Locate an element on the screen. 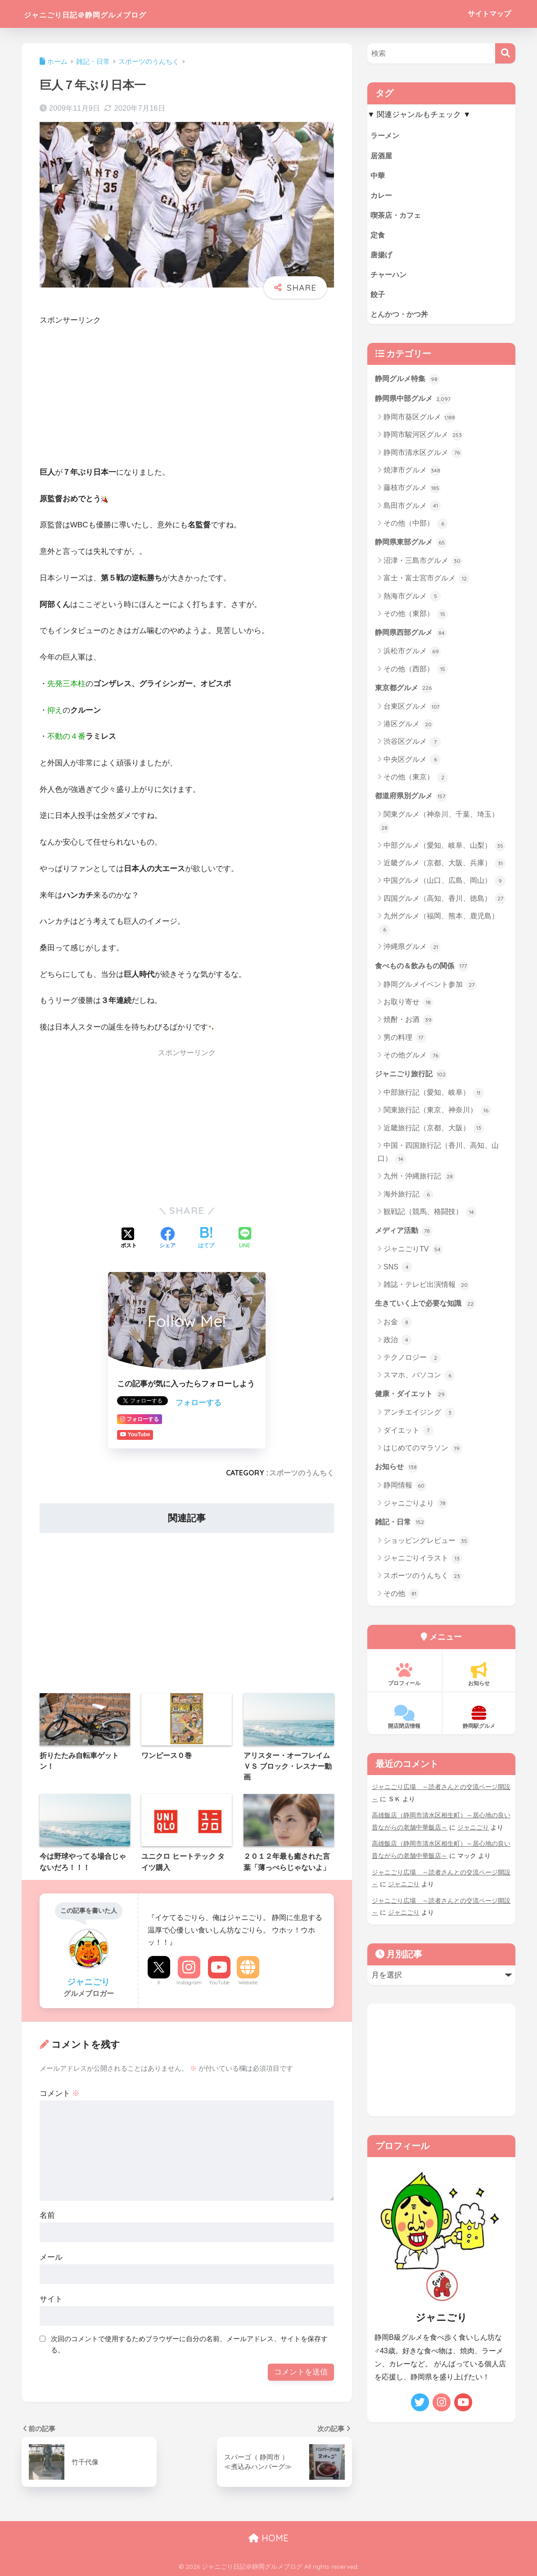 This screenshot has width=537, height=2576. [Xでシェアする] is located at coordinates (129, 1239).